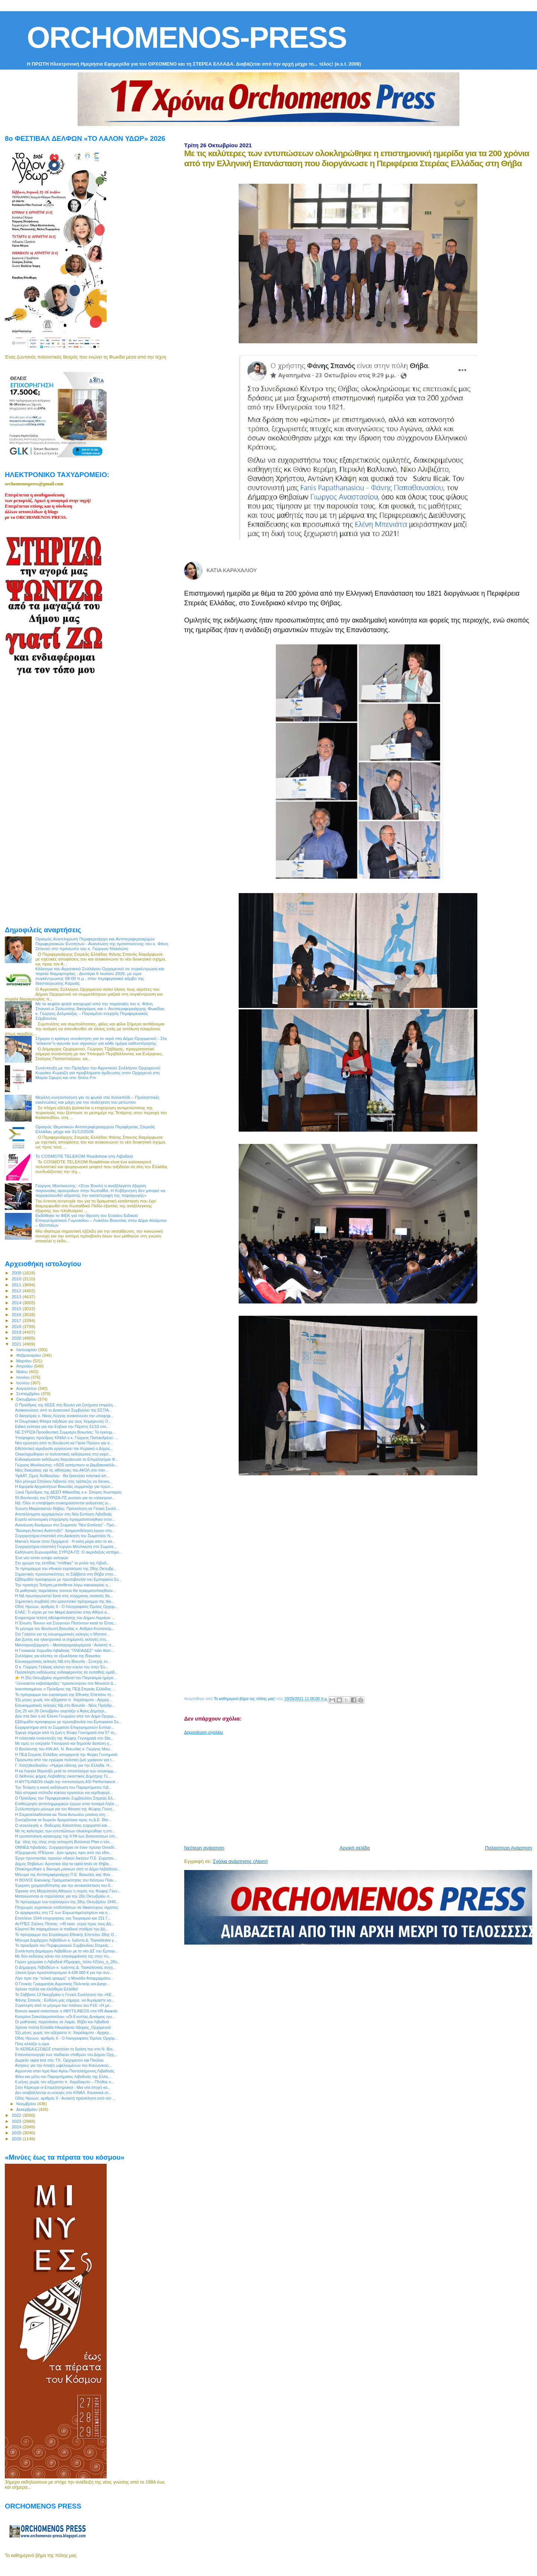 Image resolution: width=537 pixels, height=2576 pixels. What do you see at coordinates (23, 1383) in the screenshot?
I see `Ιουλίου` at bounding box center [23, 1383].